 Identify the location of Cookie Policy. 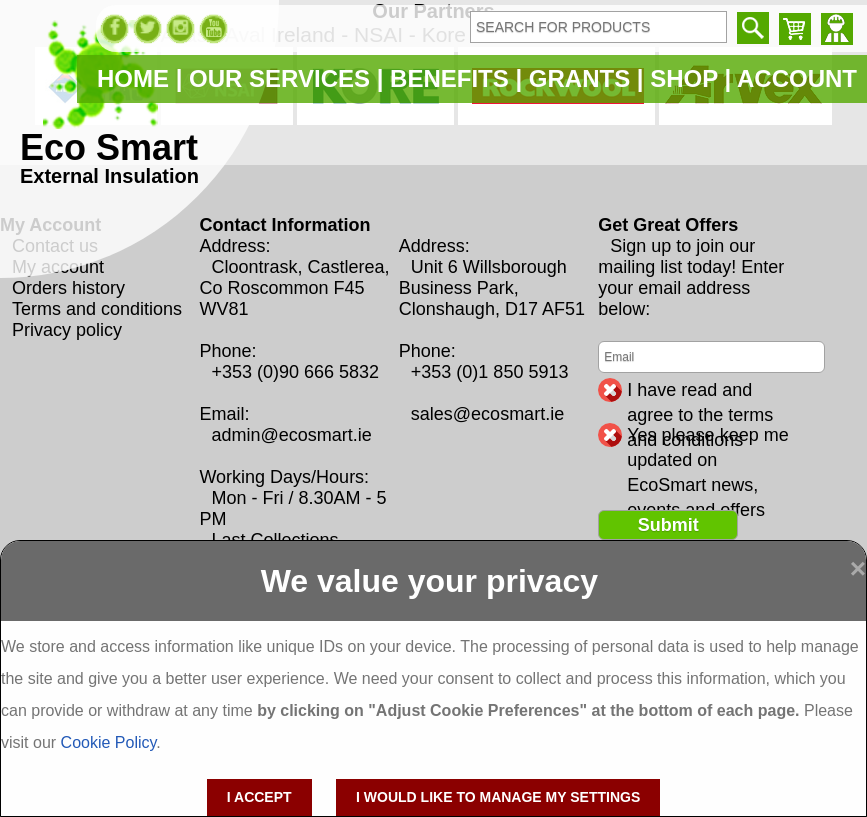
(109, 742).